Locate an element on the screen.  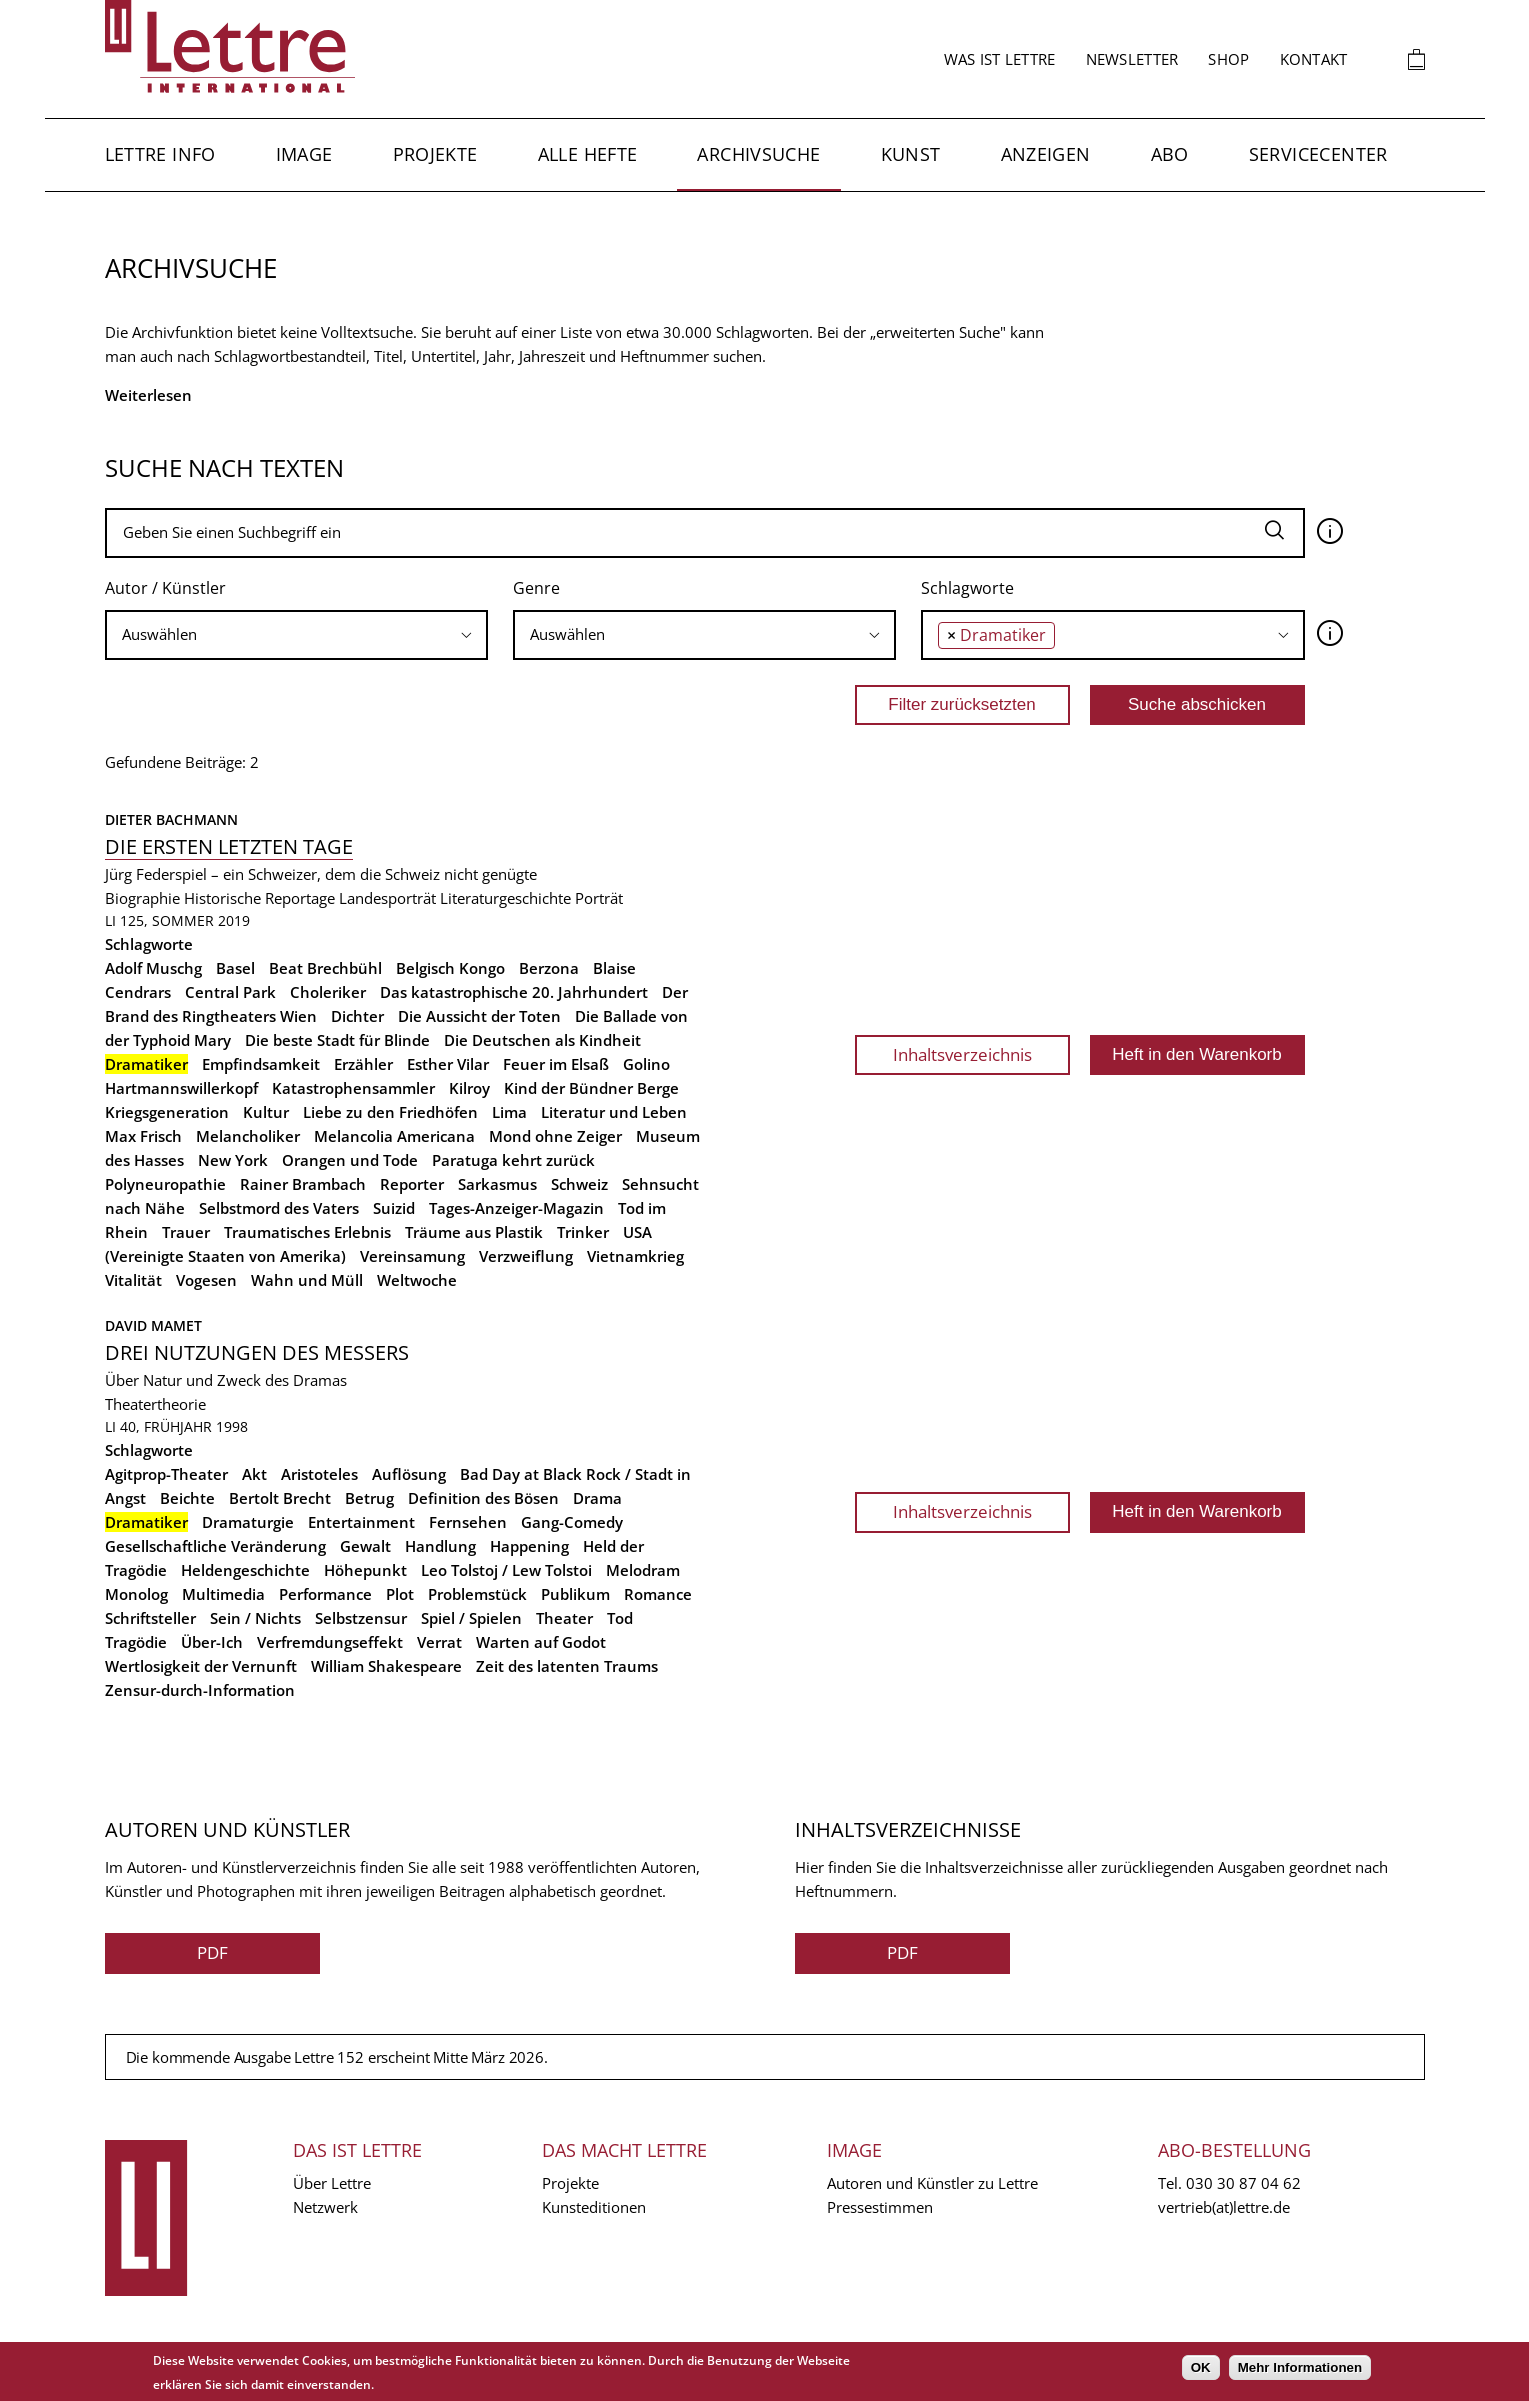
Vereinsamung is located at coordinates (412, 1256).